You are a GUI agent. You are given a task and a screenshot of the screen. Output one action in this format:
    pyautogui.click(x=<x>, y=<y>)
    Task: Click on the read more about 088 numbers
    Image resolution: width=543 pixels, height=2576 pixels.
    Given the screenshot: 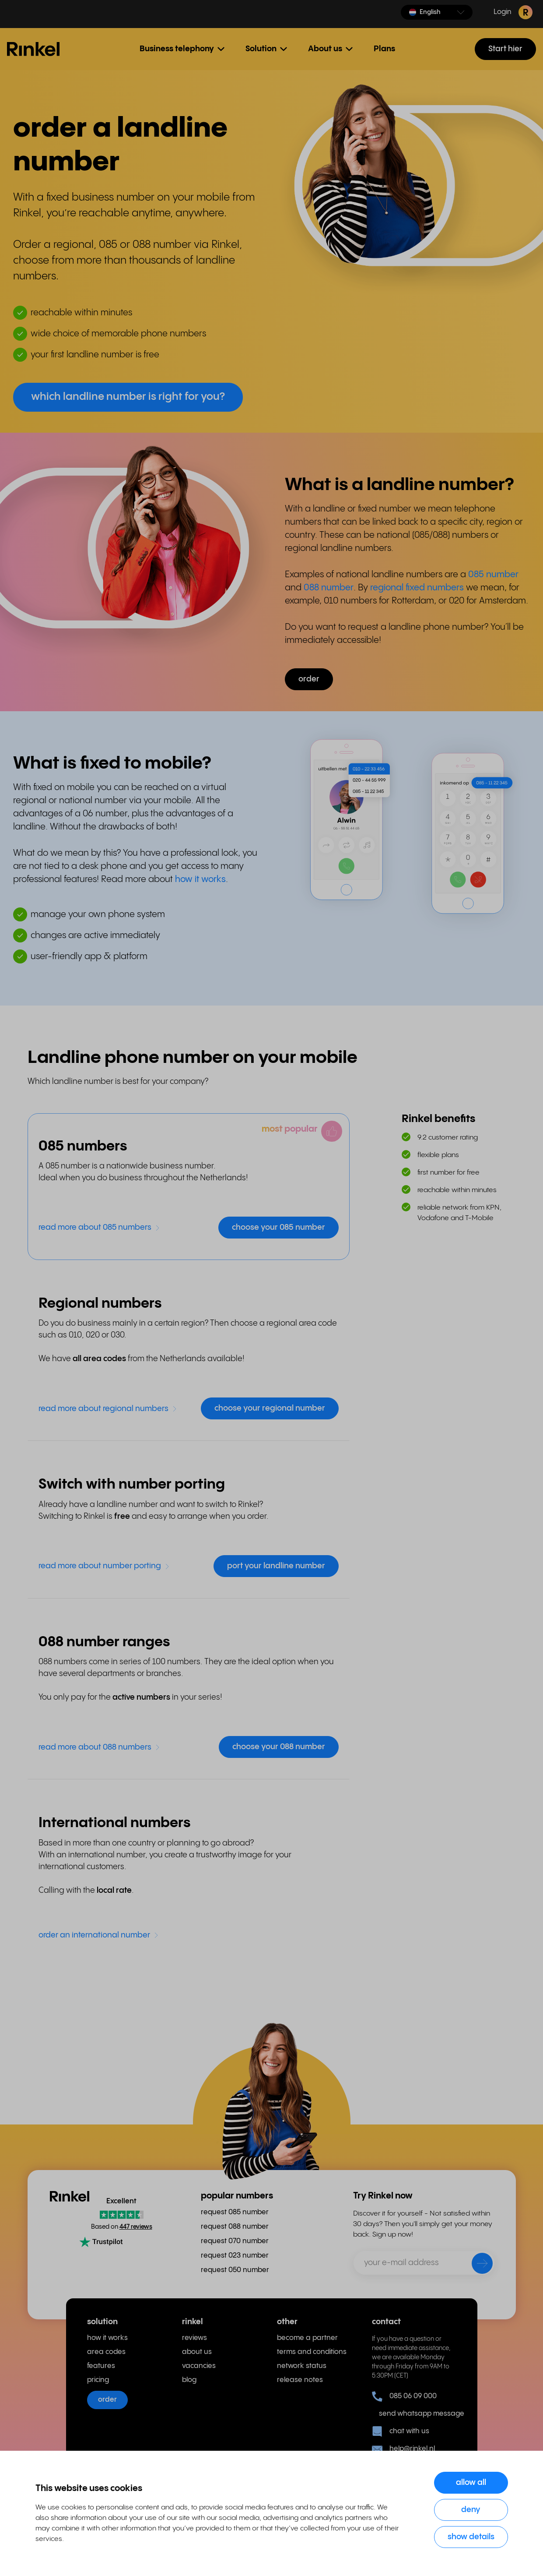 What is the action you would take?
    pyautogui.click(x=99, y=1747)
    